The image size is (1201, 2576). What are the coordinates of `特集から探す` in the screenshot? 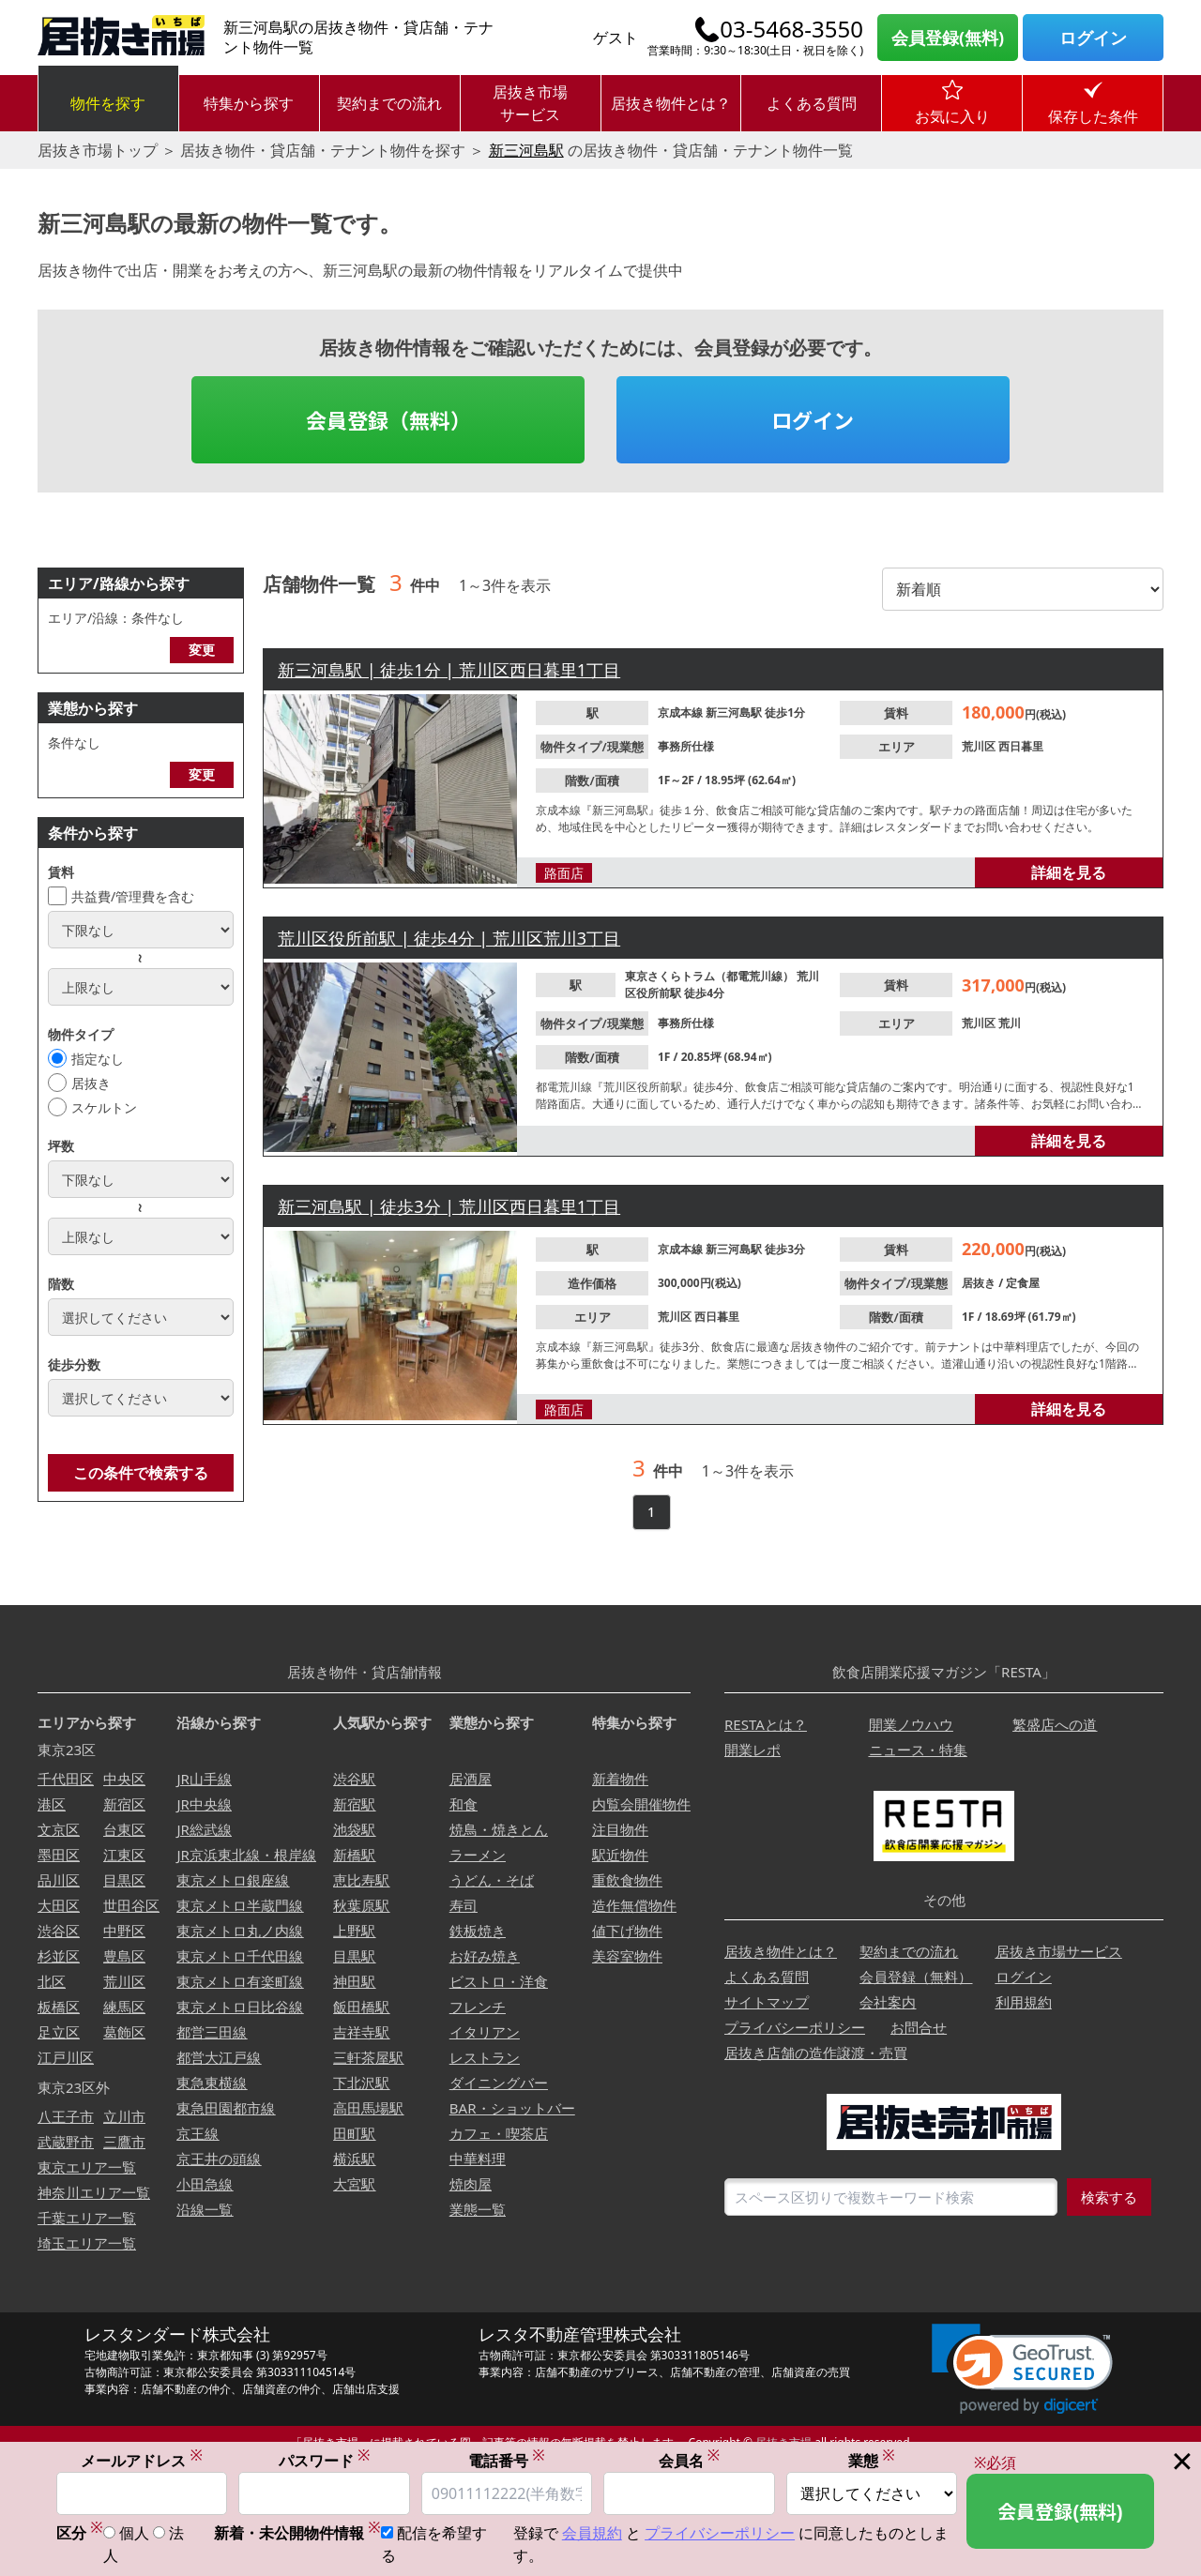 It's located at (249, 103).